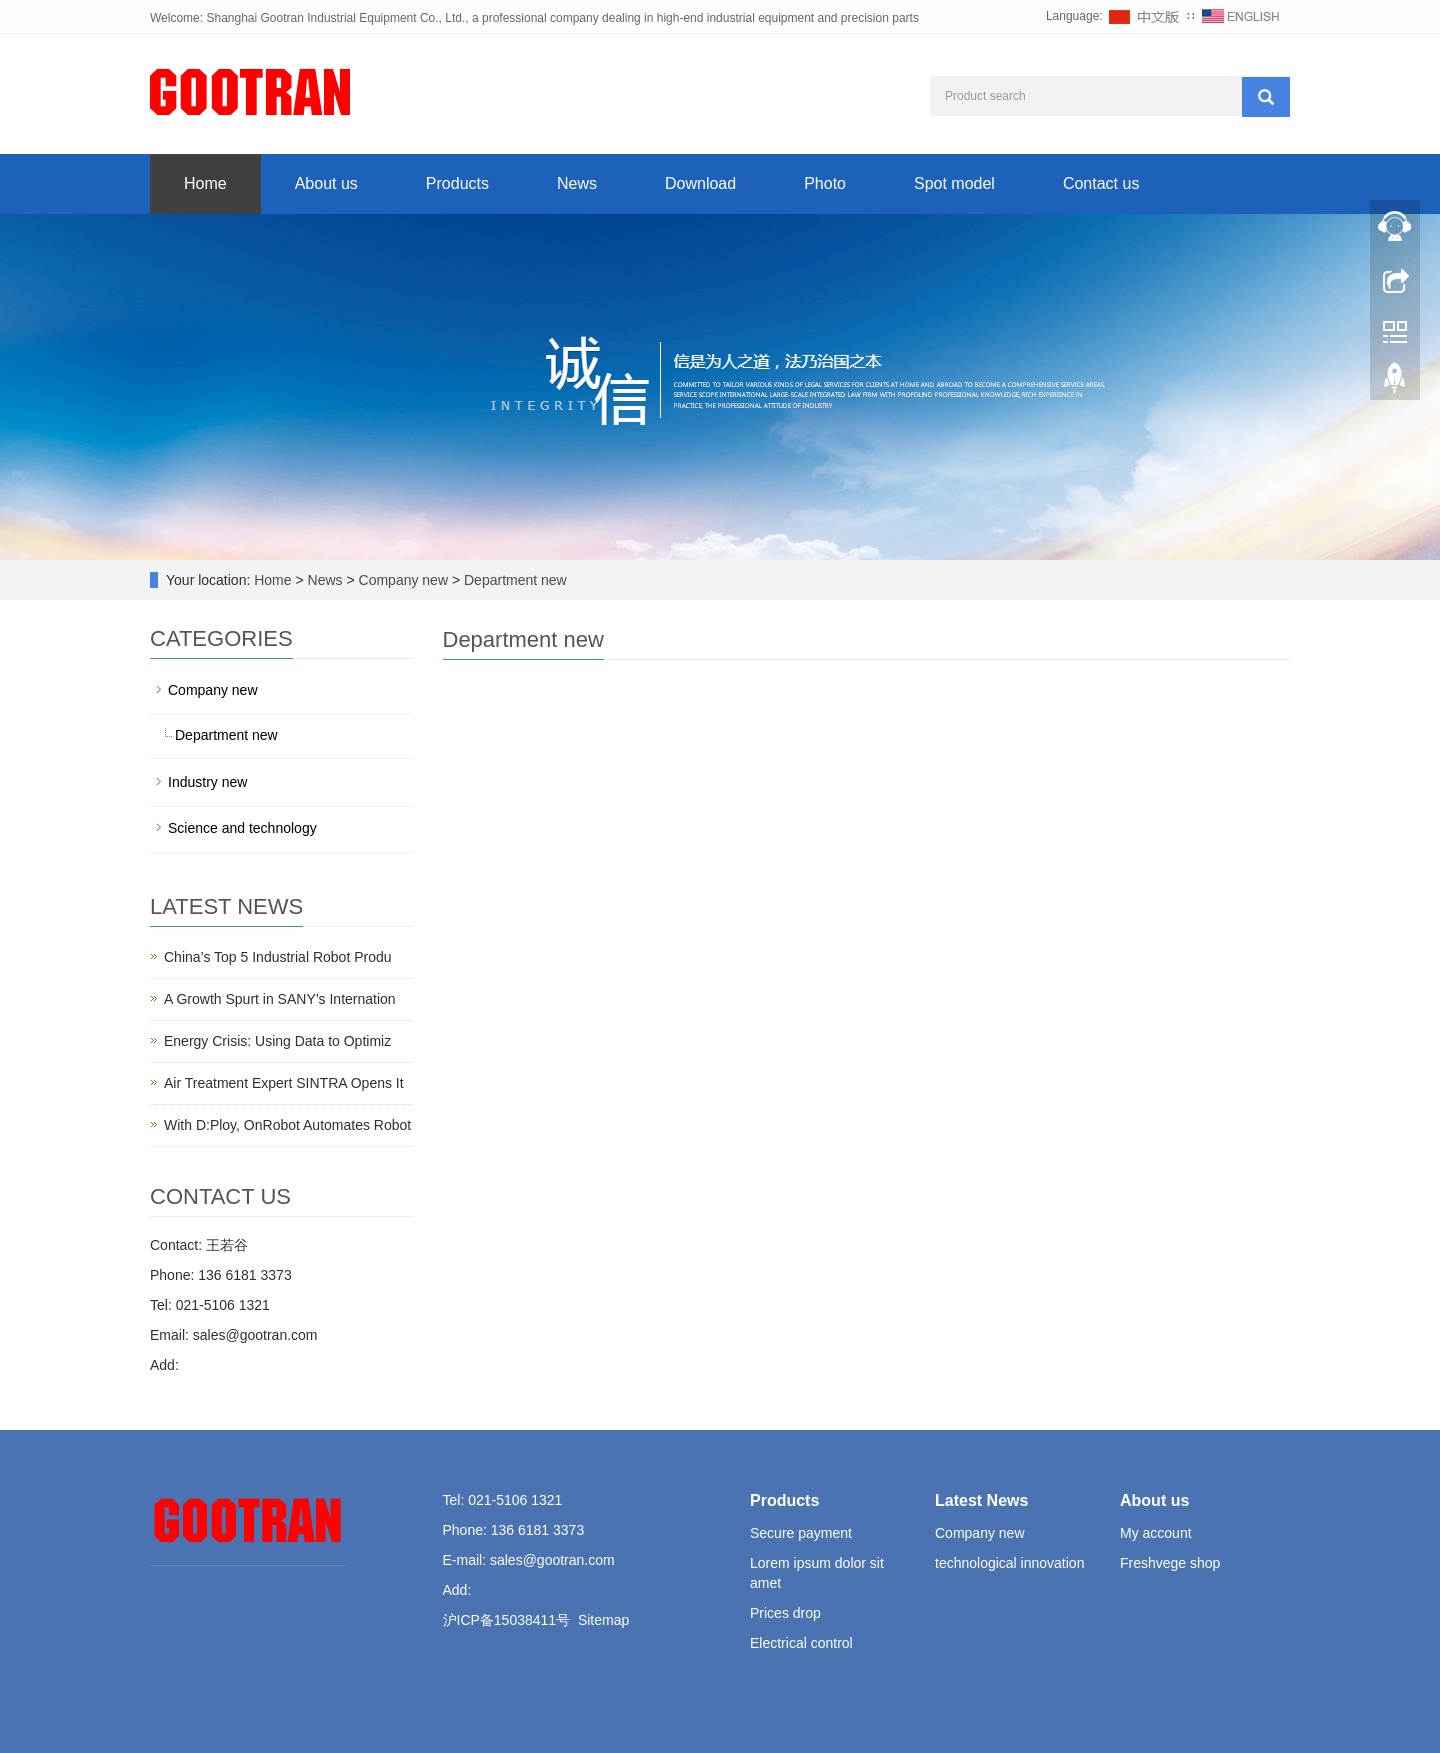  What do you see at coordinates (457, 183) in the screenshot?
I see `Products` at bounding box center [457, 183].